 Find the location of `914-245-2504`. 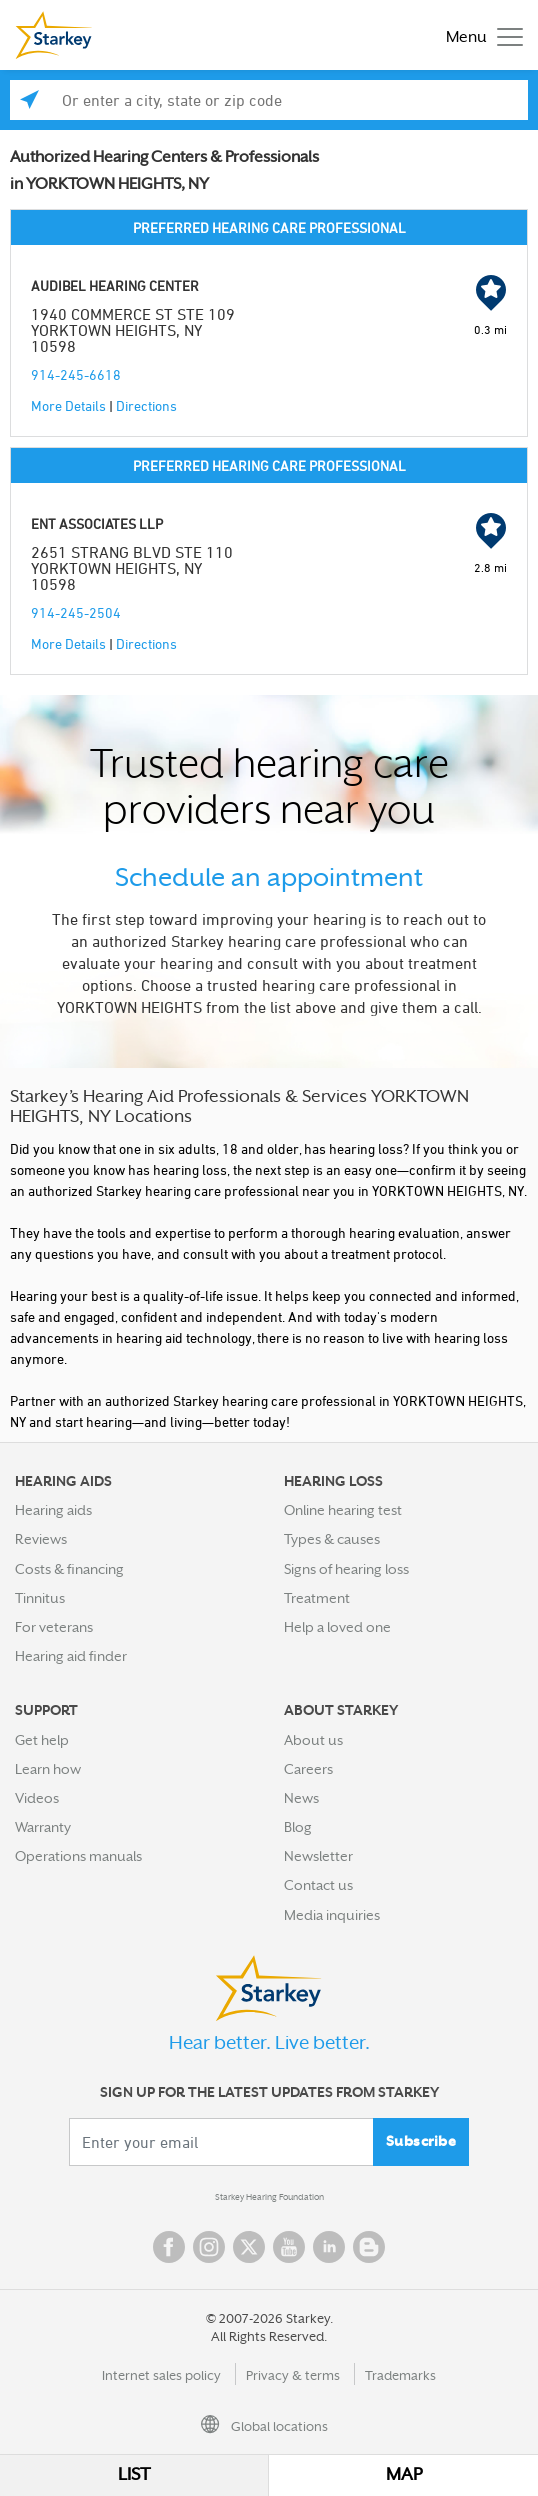

914-245-2504 is located at coordinates (76, 612).